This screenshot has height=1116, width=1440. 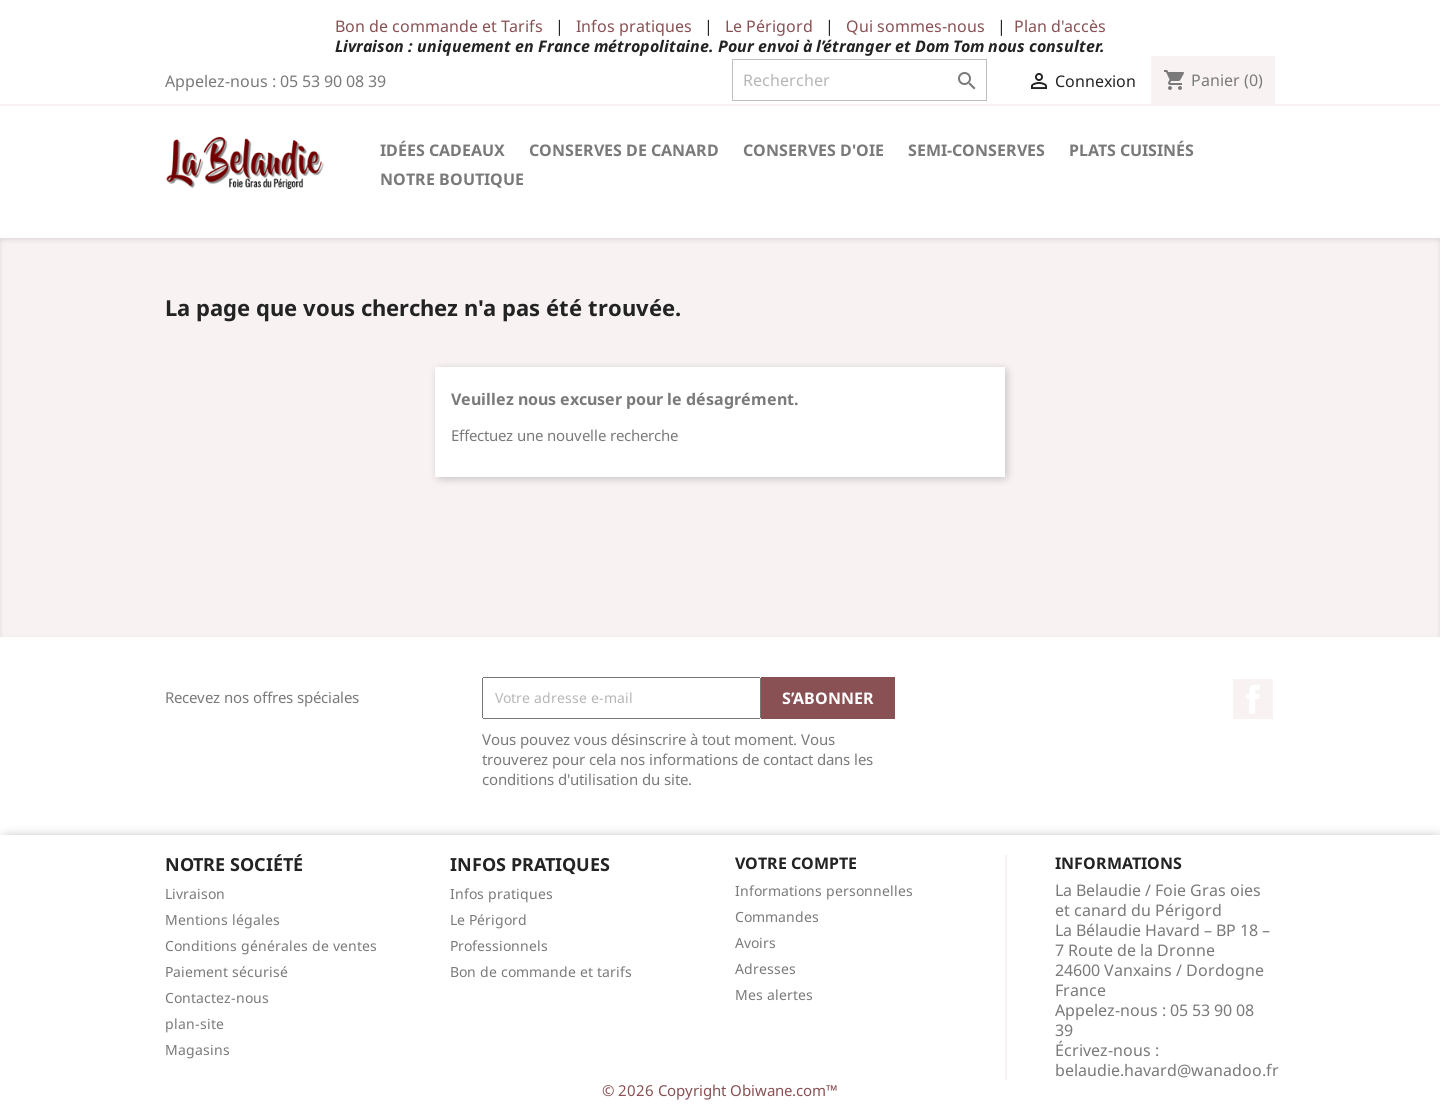 I want to click on Mentions légales, so click(x=222, y=919).